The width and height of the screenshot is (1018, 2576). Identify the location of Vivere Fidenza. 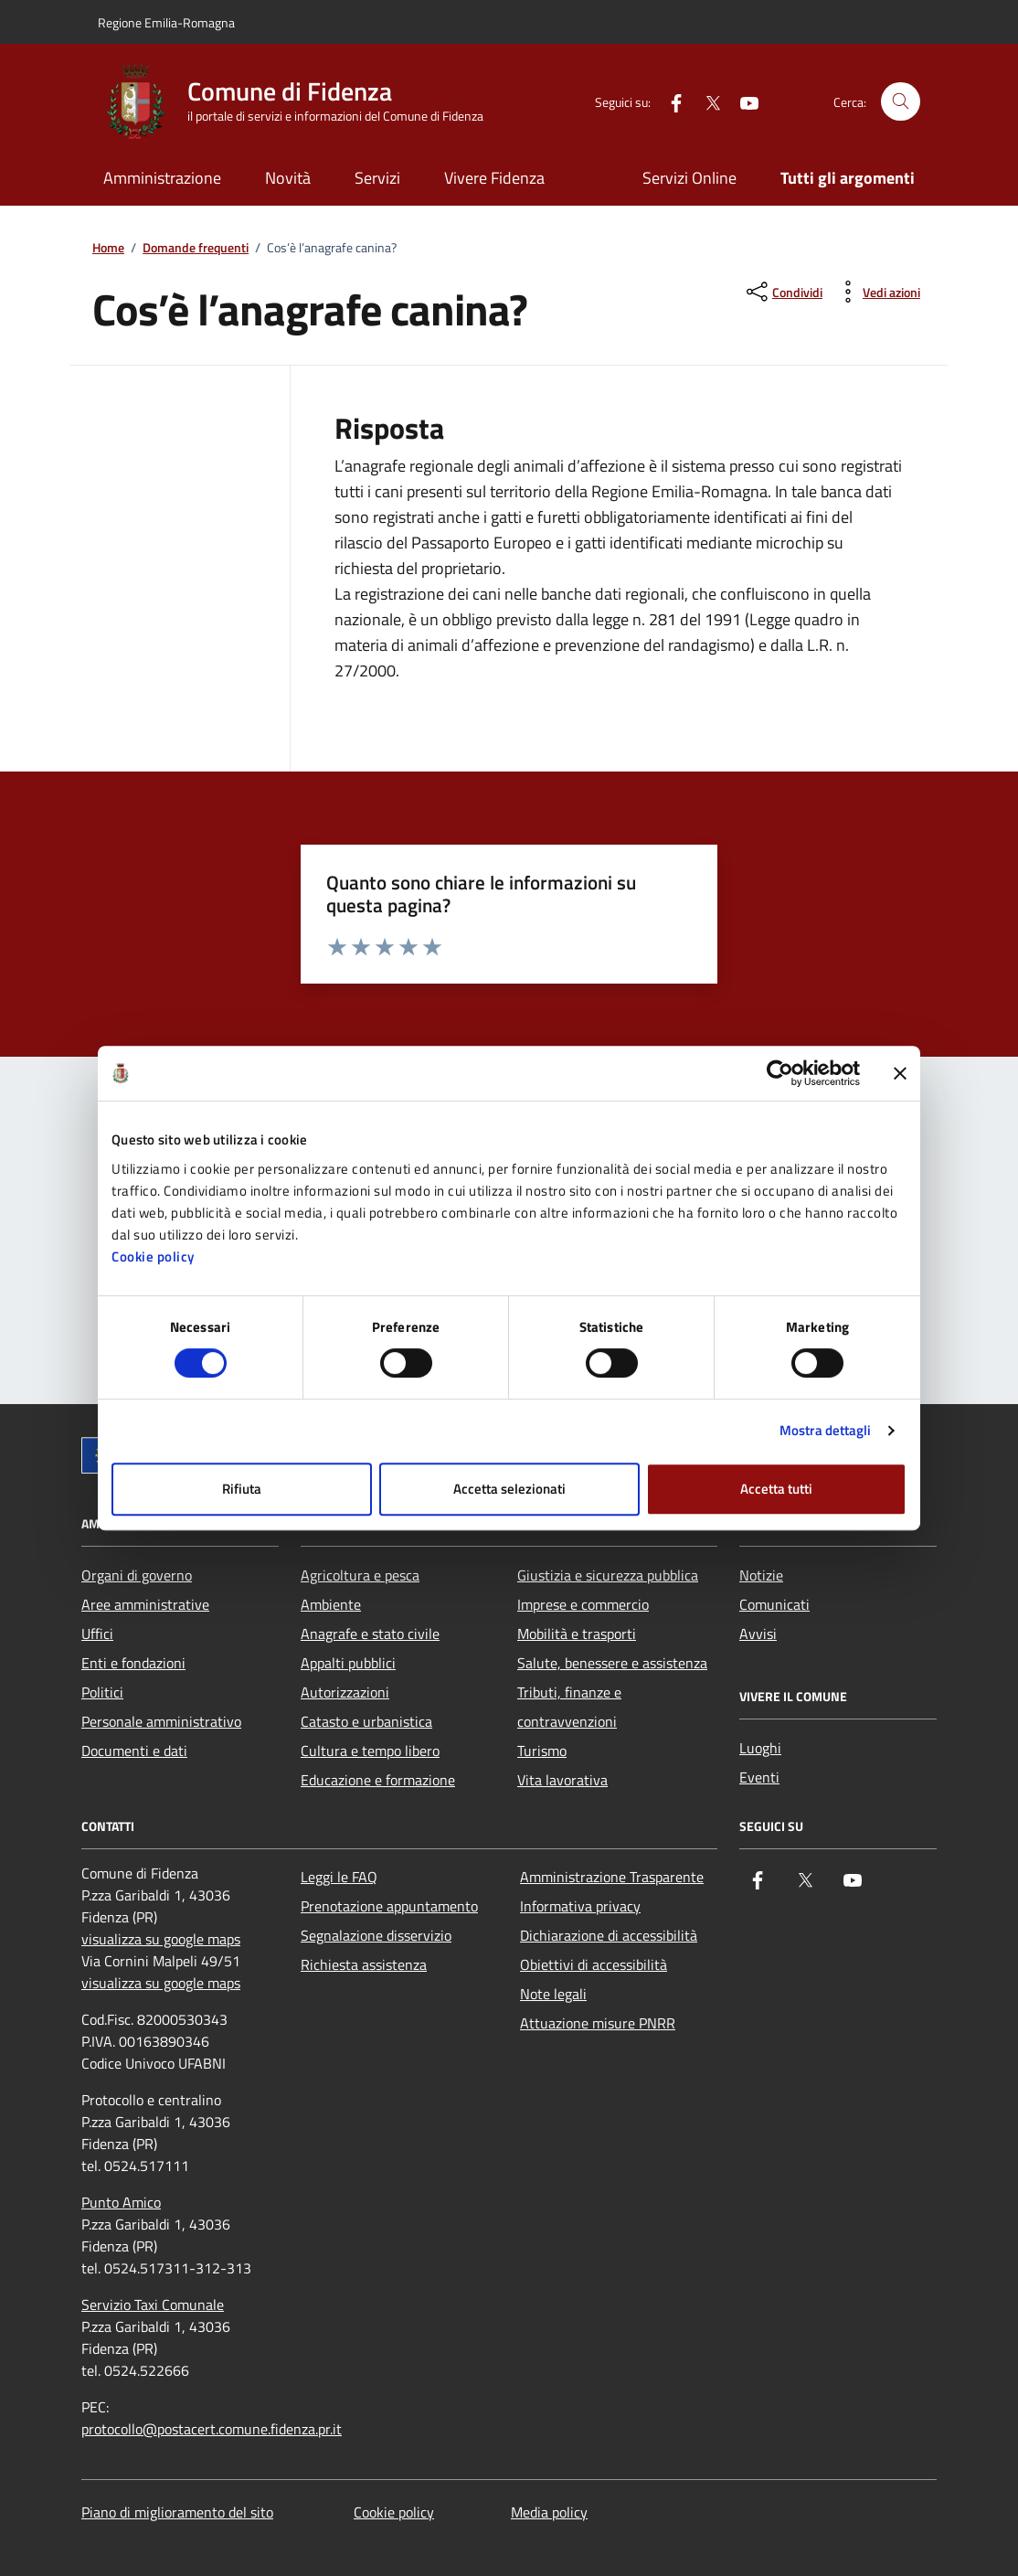
(494, 177).